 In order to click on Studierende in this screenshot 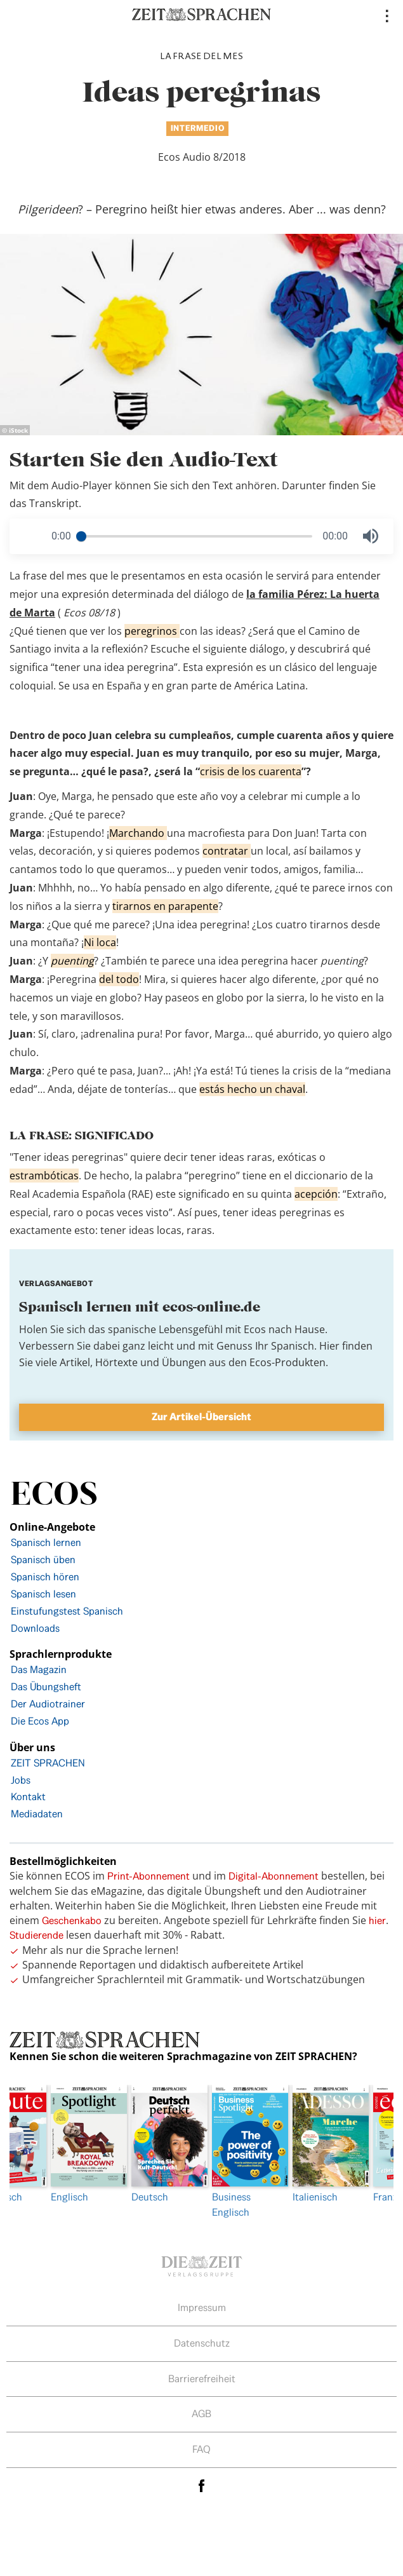, I will do `click(36, 1935)`.